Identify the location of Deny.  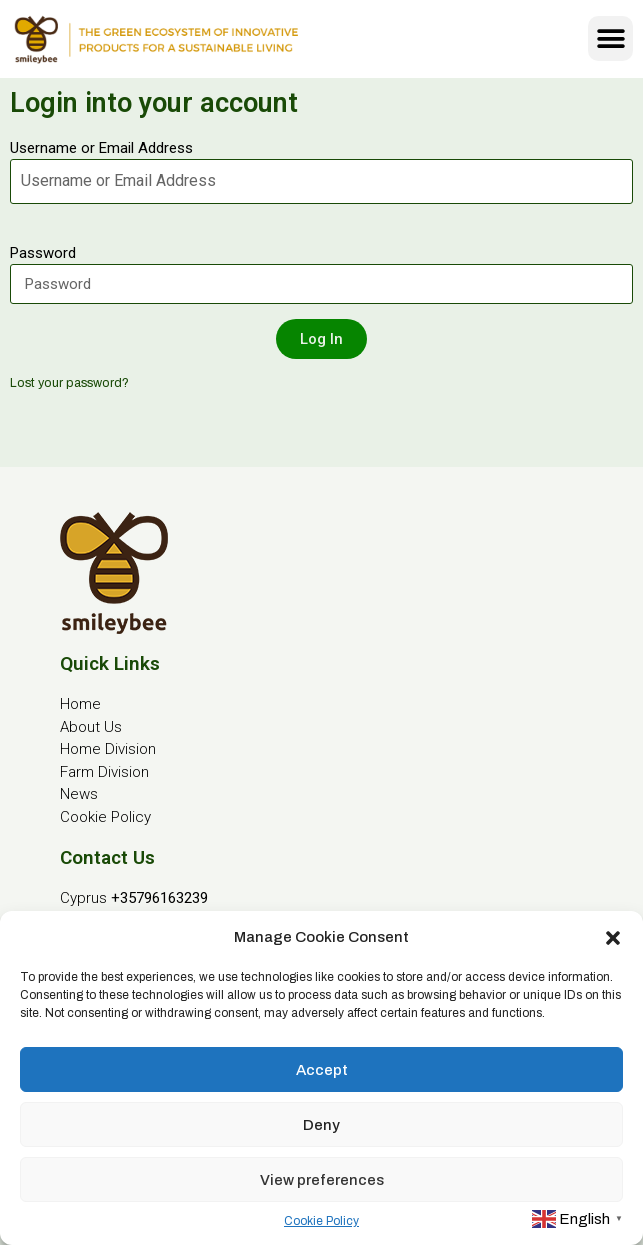
(321, 1125).